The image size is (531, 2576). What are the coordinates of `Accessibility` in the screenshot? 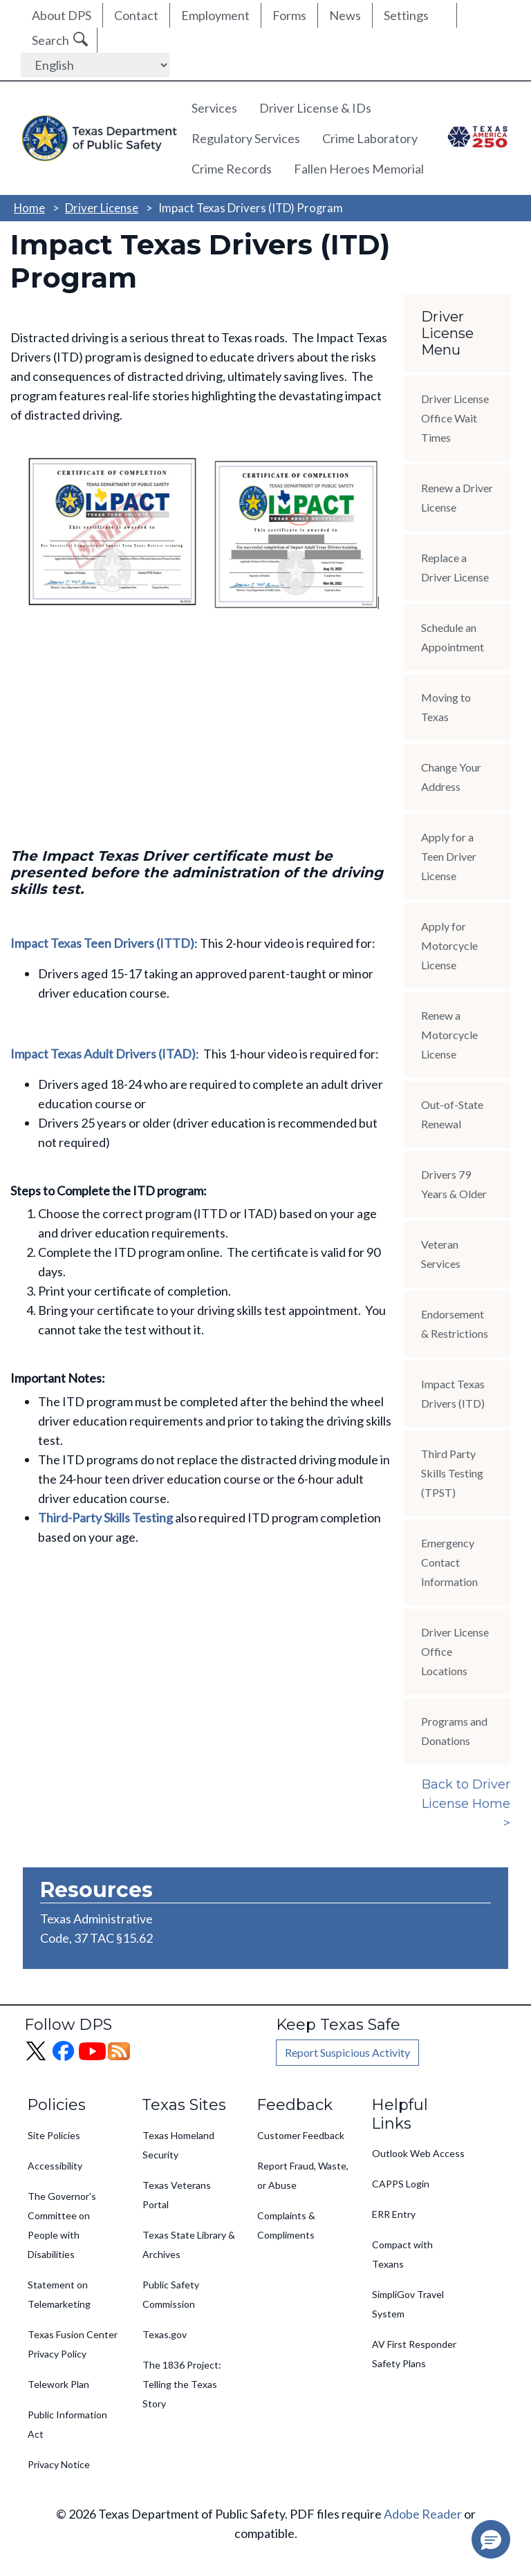 It's located at (55, 2166).